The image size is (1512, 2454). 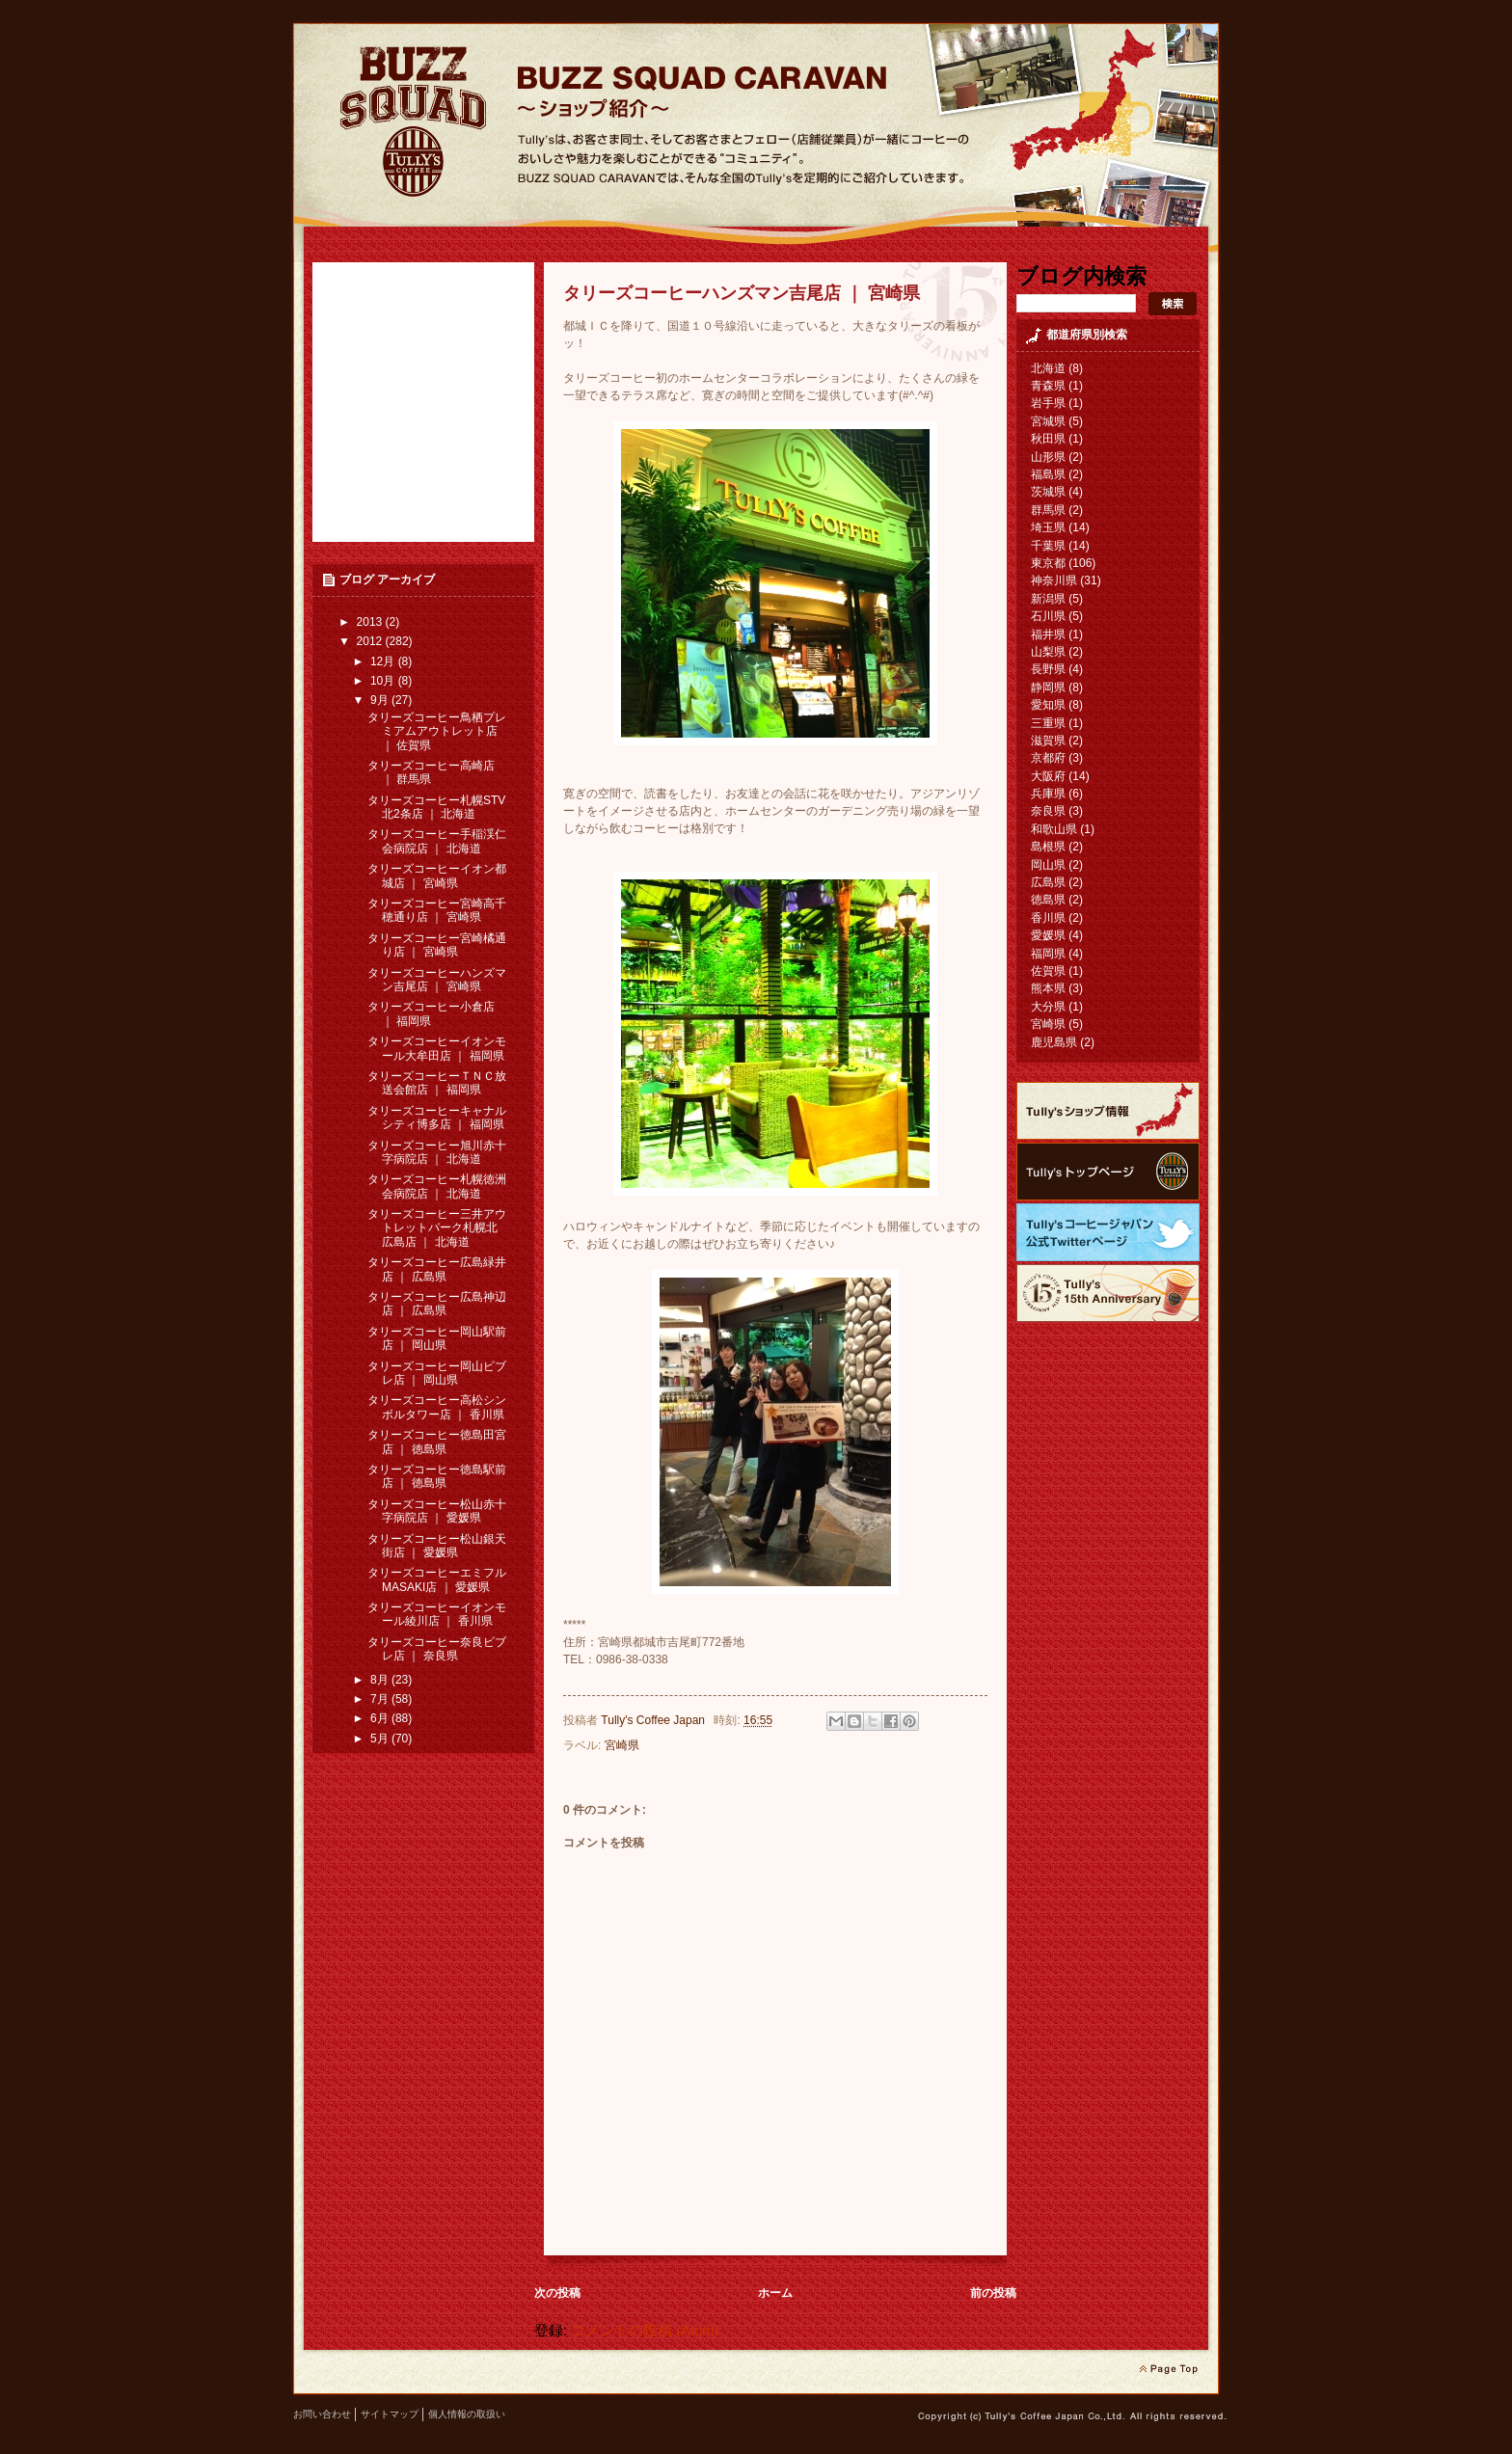 What do you see at coordinates (436, 1268) in the screenshot?
I see `タリーズコーヒー広島緑井店 ｜ 広島県` at bounding box center [436, 1268].